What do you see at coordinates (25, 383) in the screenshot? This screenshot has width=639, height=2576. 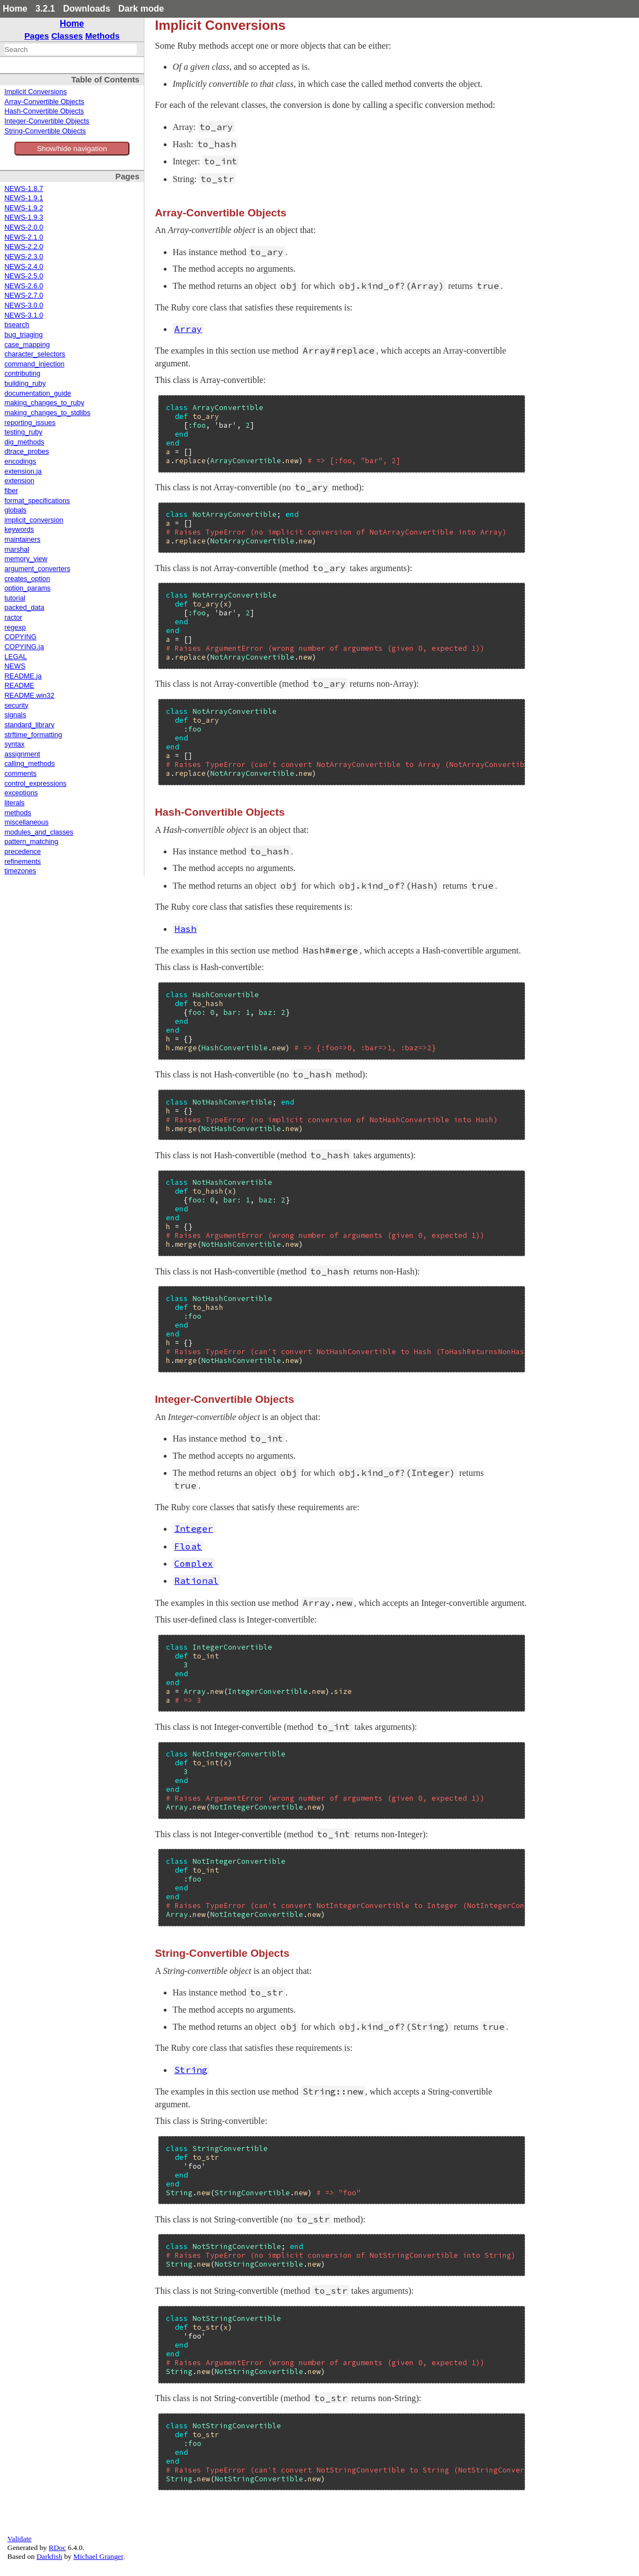 I see `building_ruby` at bounding box center [25, 383].